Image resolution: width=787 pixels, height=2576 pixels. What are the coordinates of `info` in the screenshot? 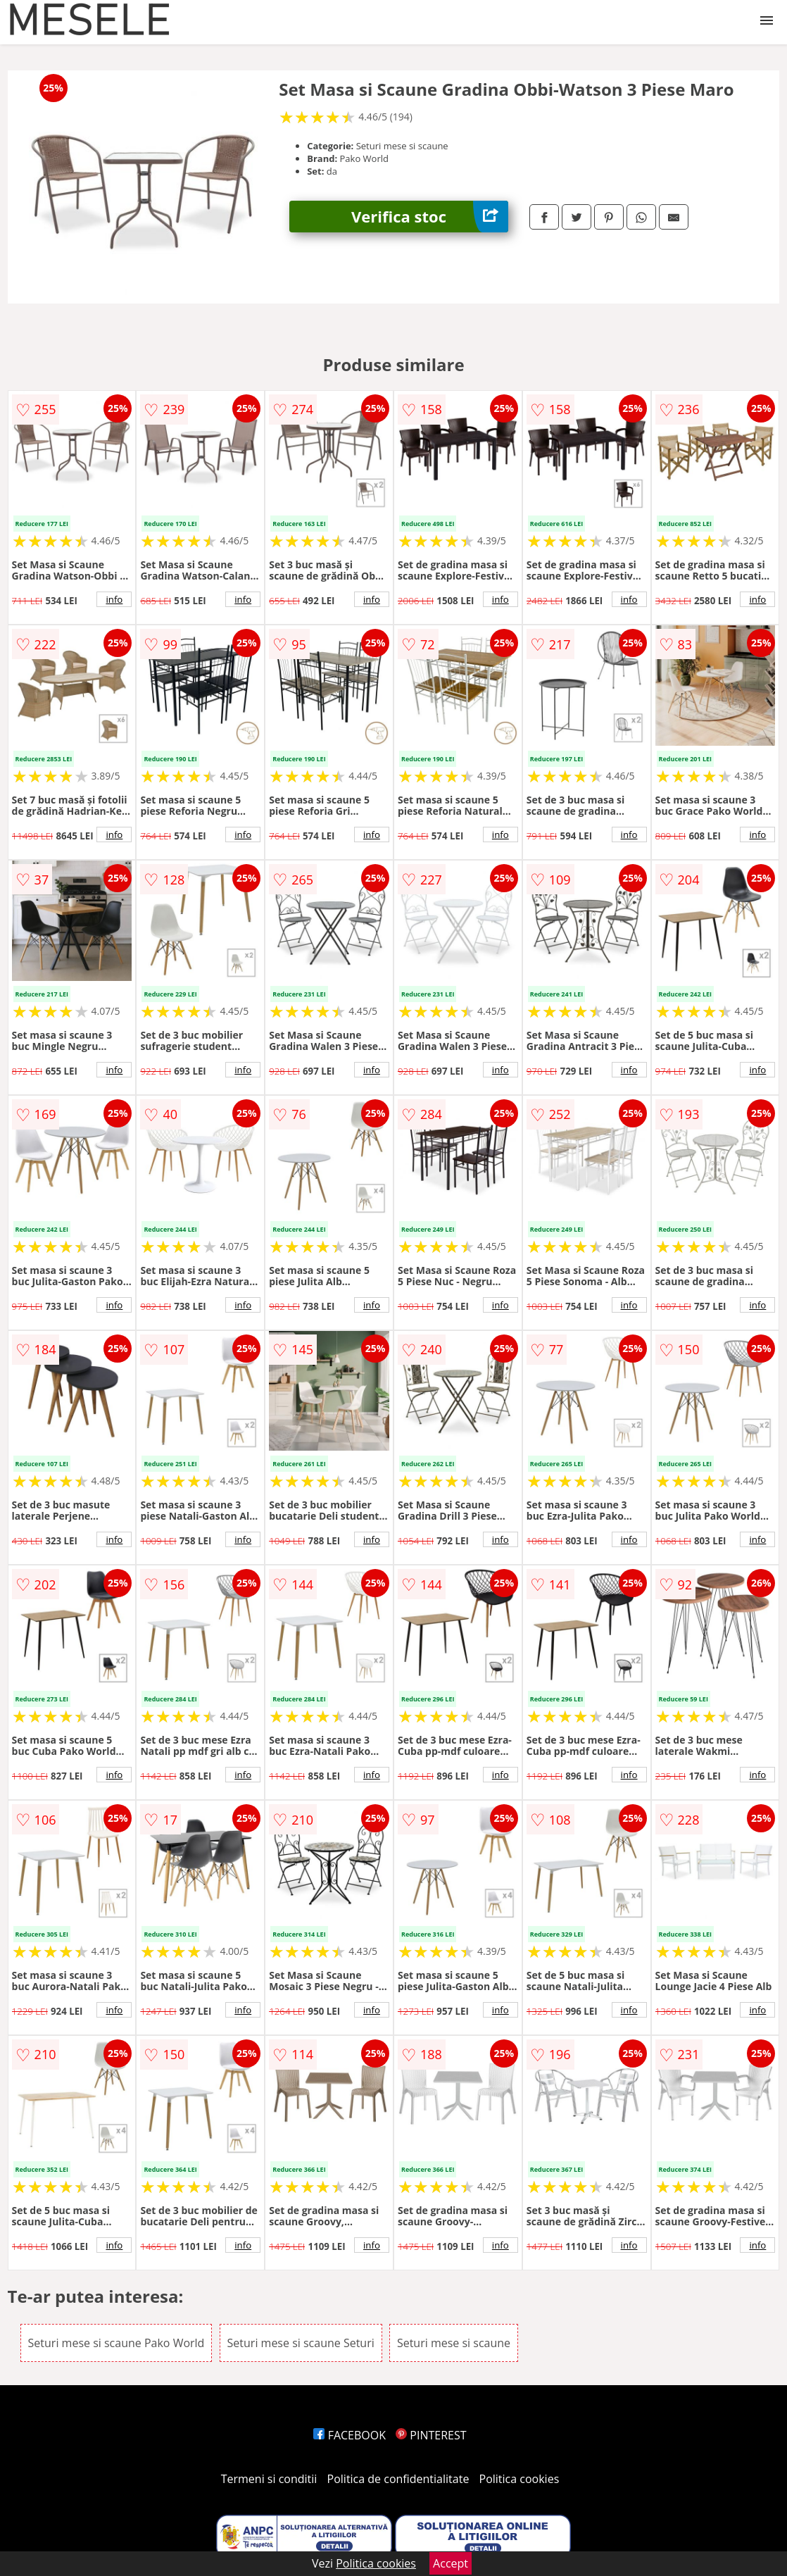 It's located at (114, 599).